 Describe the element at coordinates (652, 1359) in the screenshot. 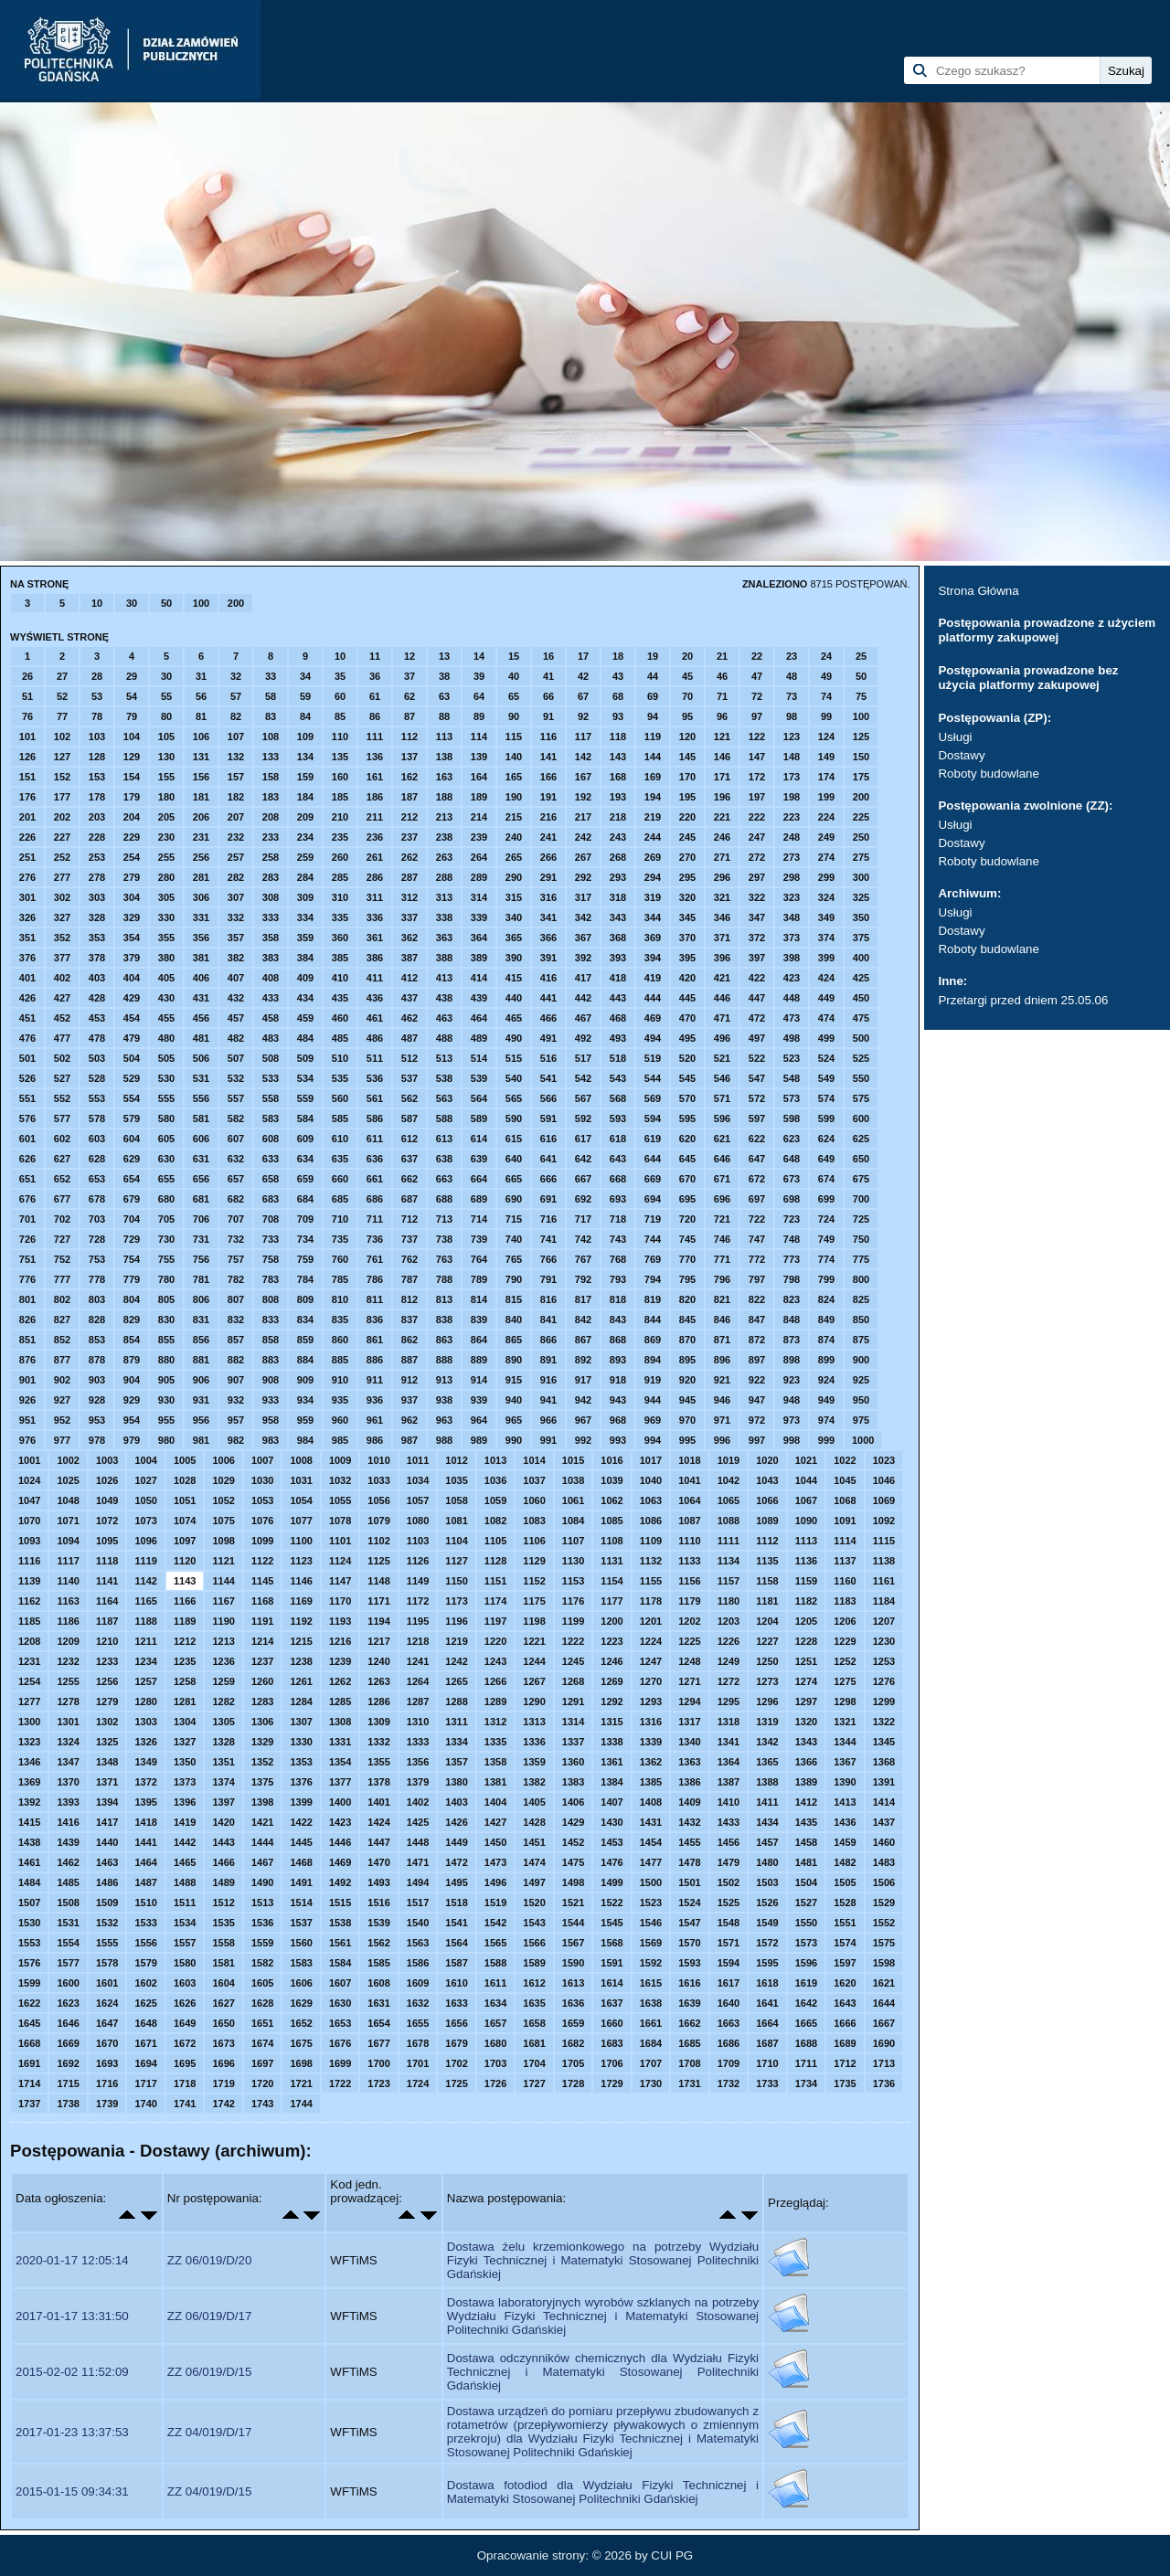

I see `894` at that location.